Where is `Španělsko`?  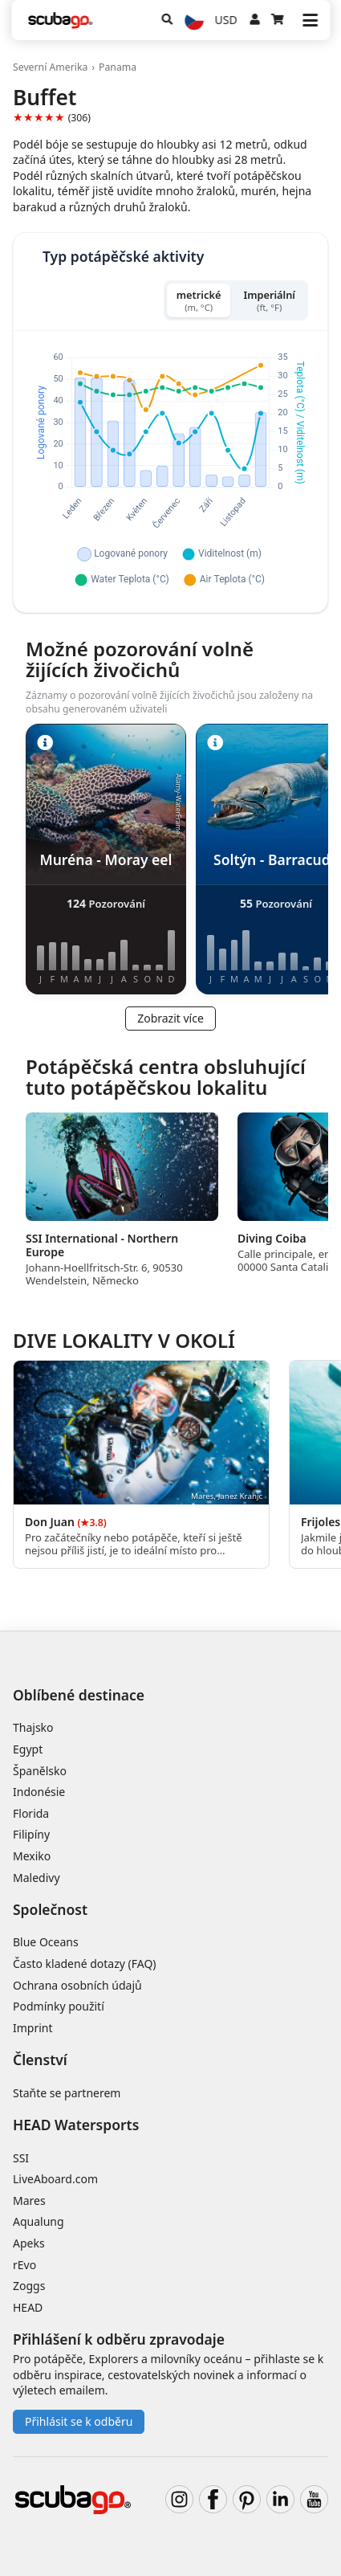
Španělsko is located at coordinates (40, 1770).